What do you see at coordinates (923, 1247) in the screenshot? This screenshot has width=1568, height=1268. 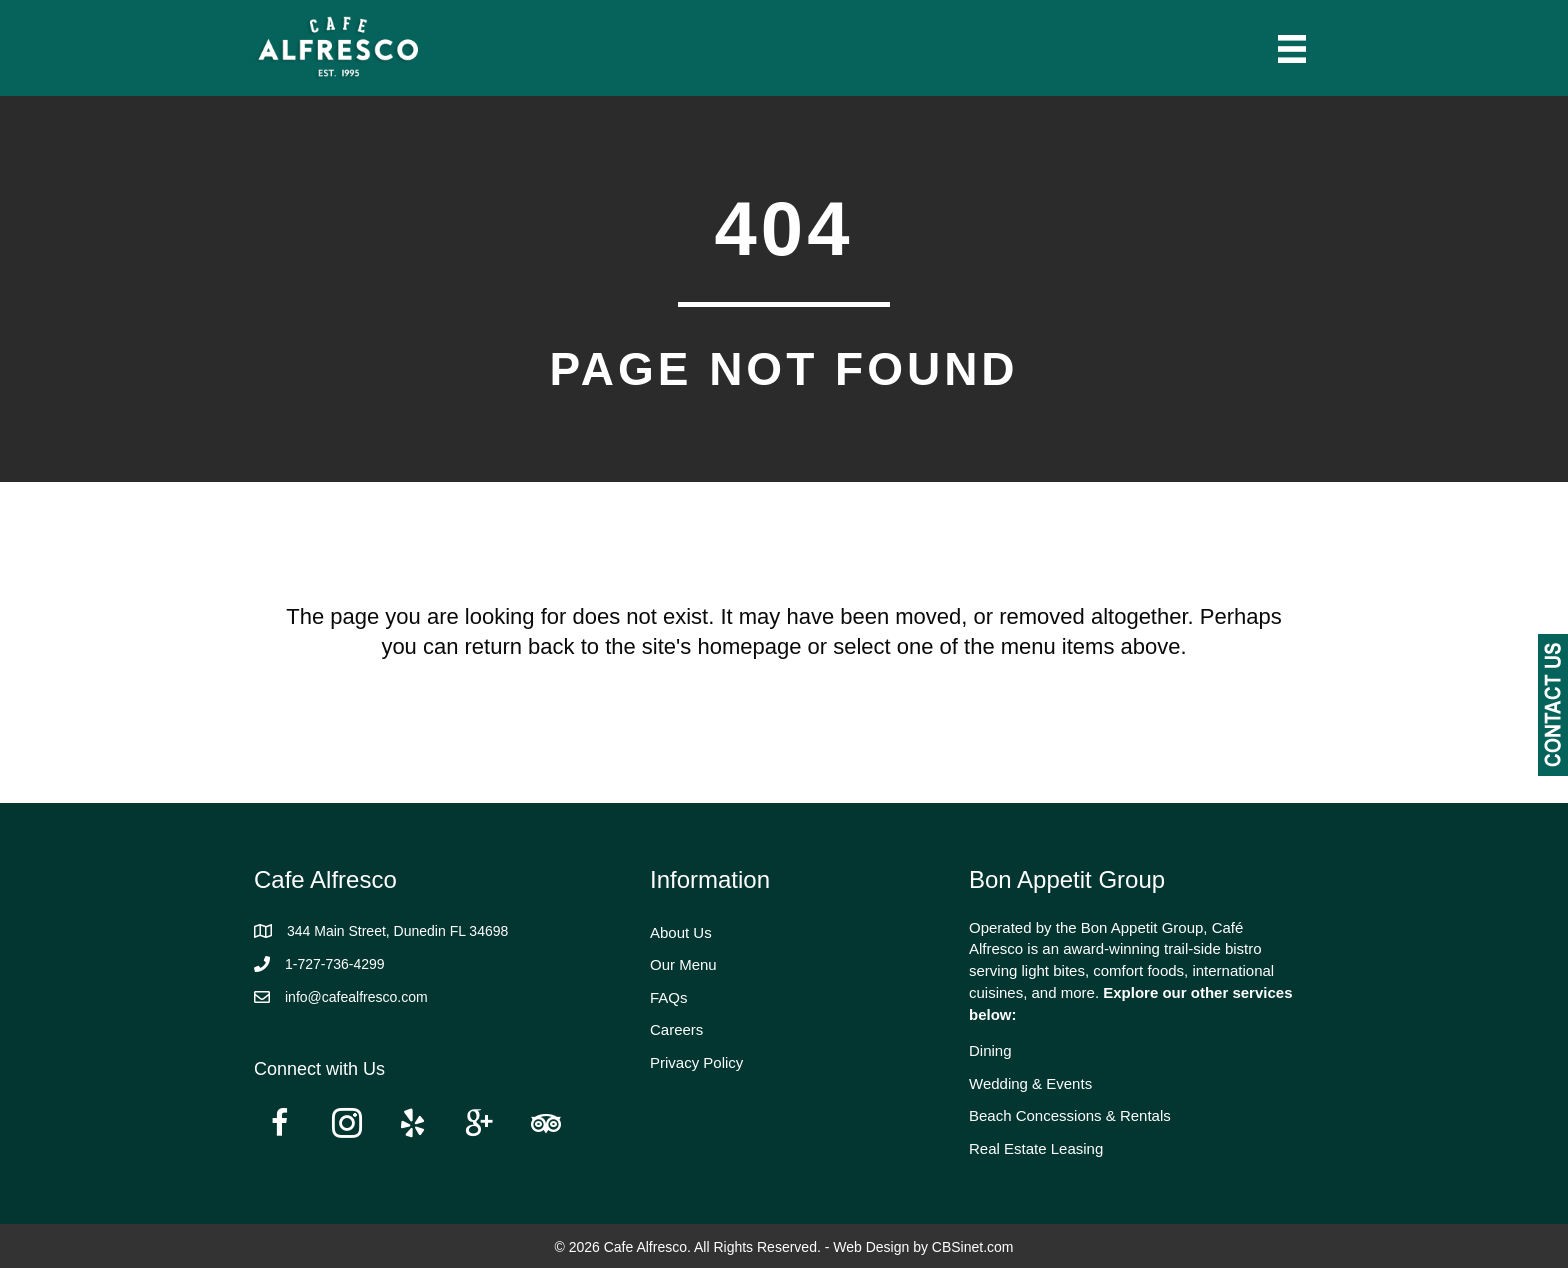 I see `Web Design by CBSinet.com` at bounding box center [923, 1247].